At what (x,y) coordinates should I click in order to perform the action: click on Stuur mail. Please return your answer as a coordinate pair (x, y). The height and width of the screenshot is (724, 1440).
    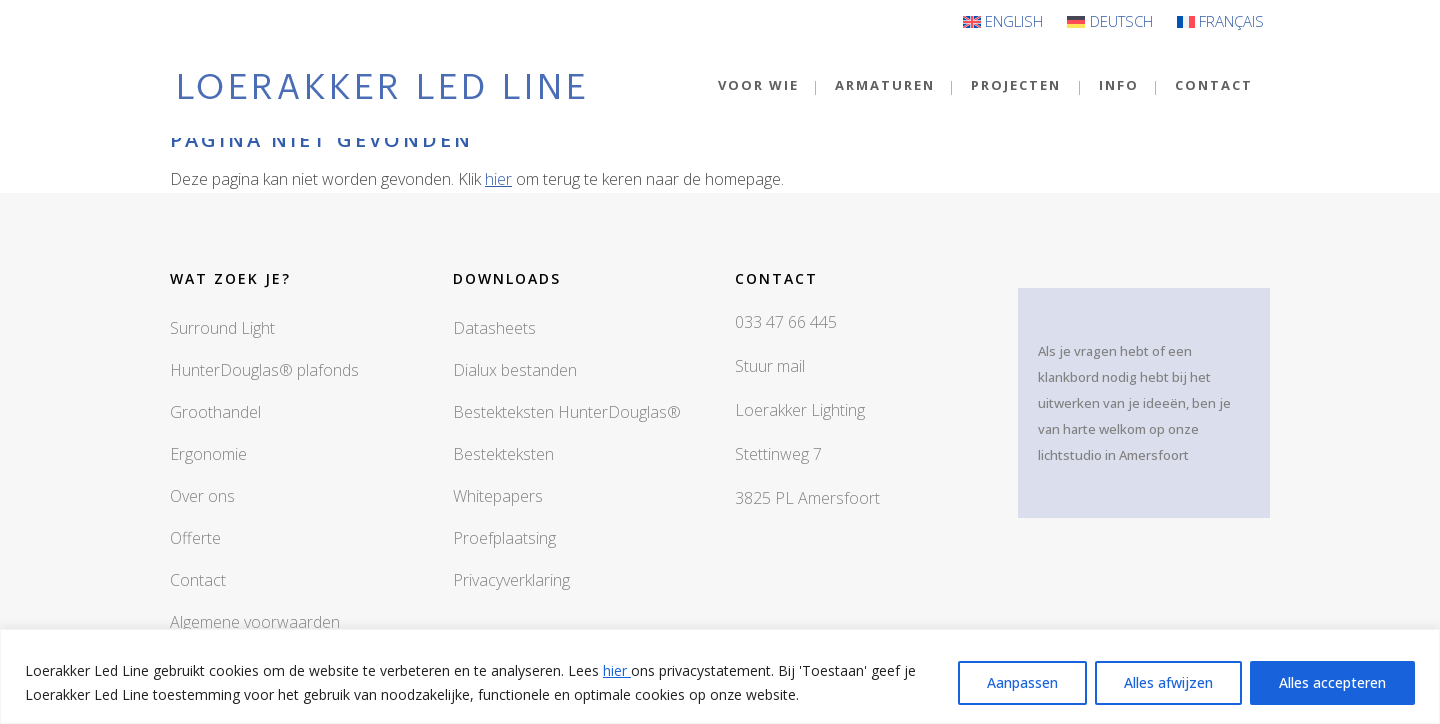
    Looking at the image, I should click on (770, 366).